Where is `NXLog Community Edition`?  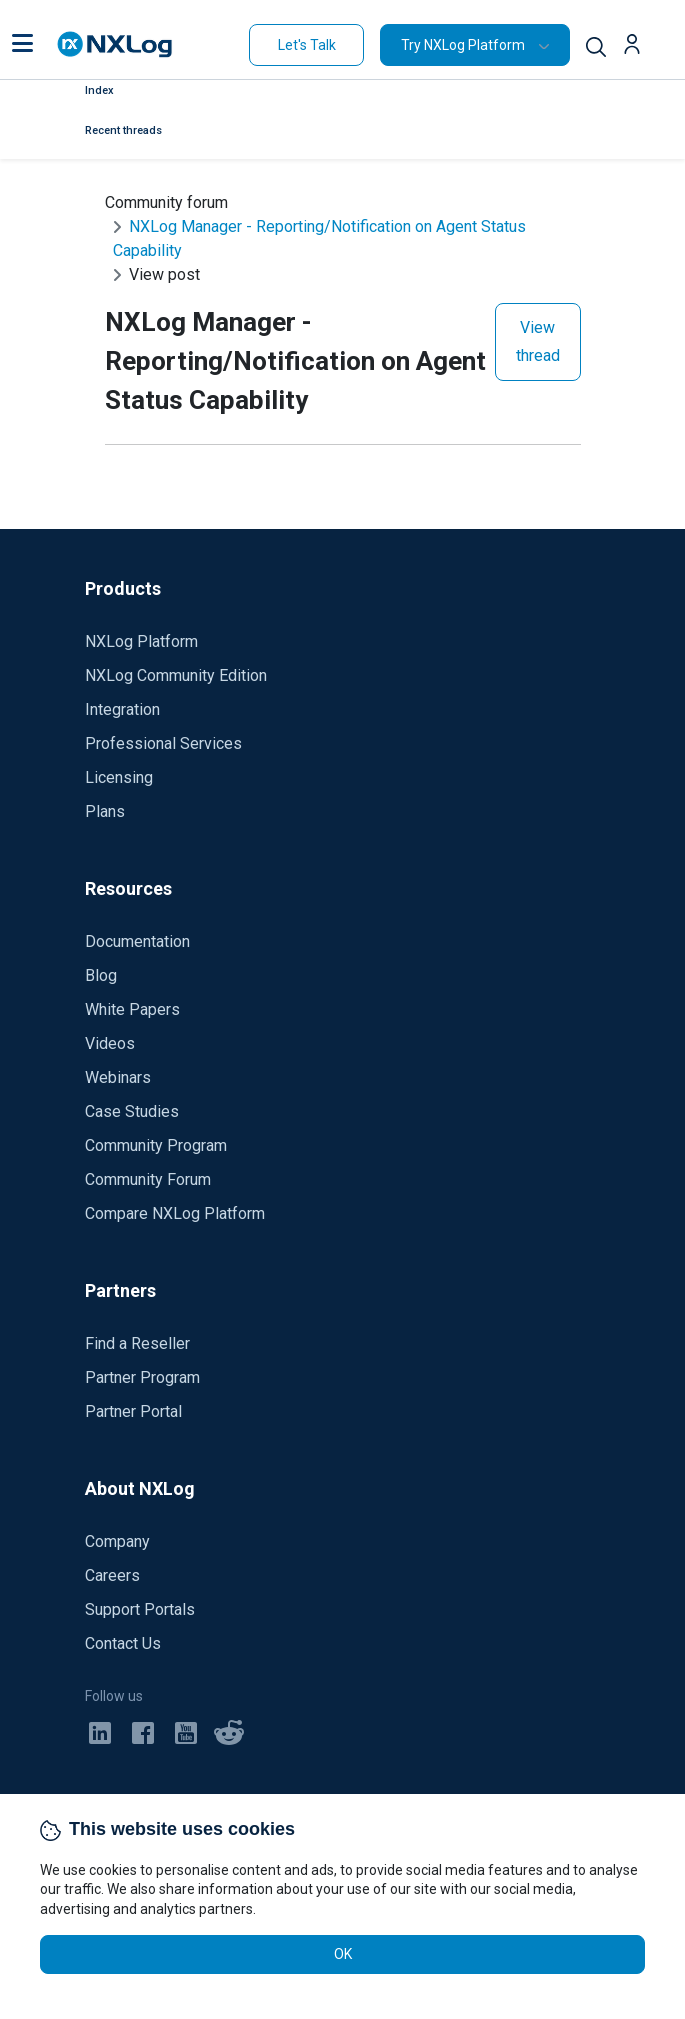
NXLog Community Edition is located at coordinates (176, 675).